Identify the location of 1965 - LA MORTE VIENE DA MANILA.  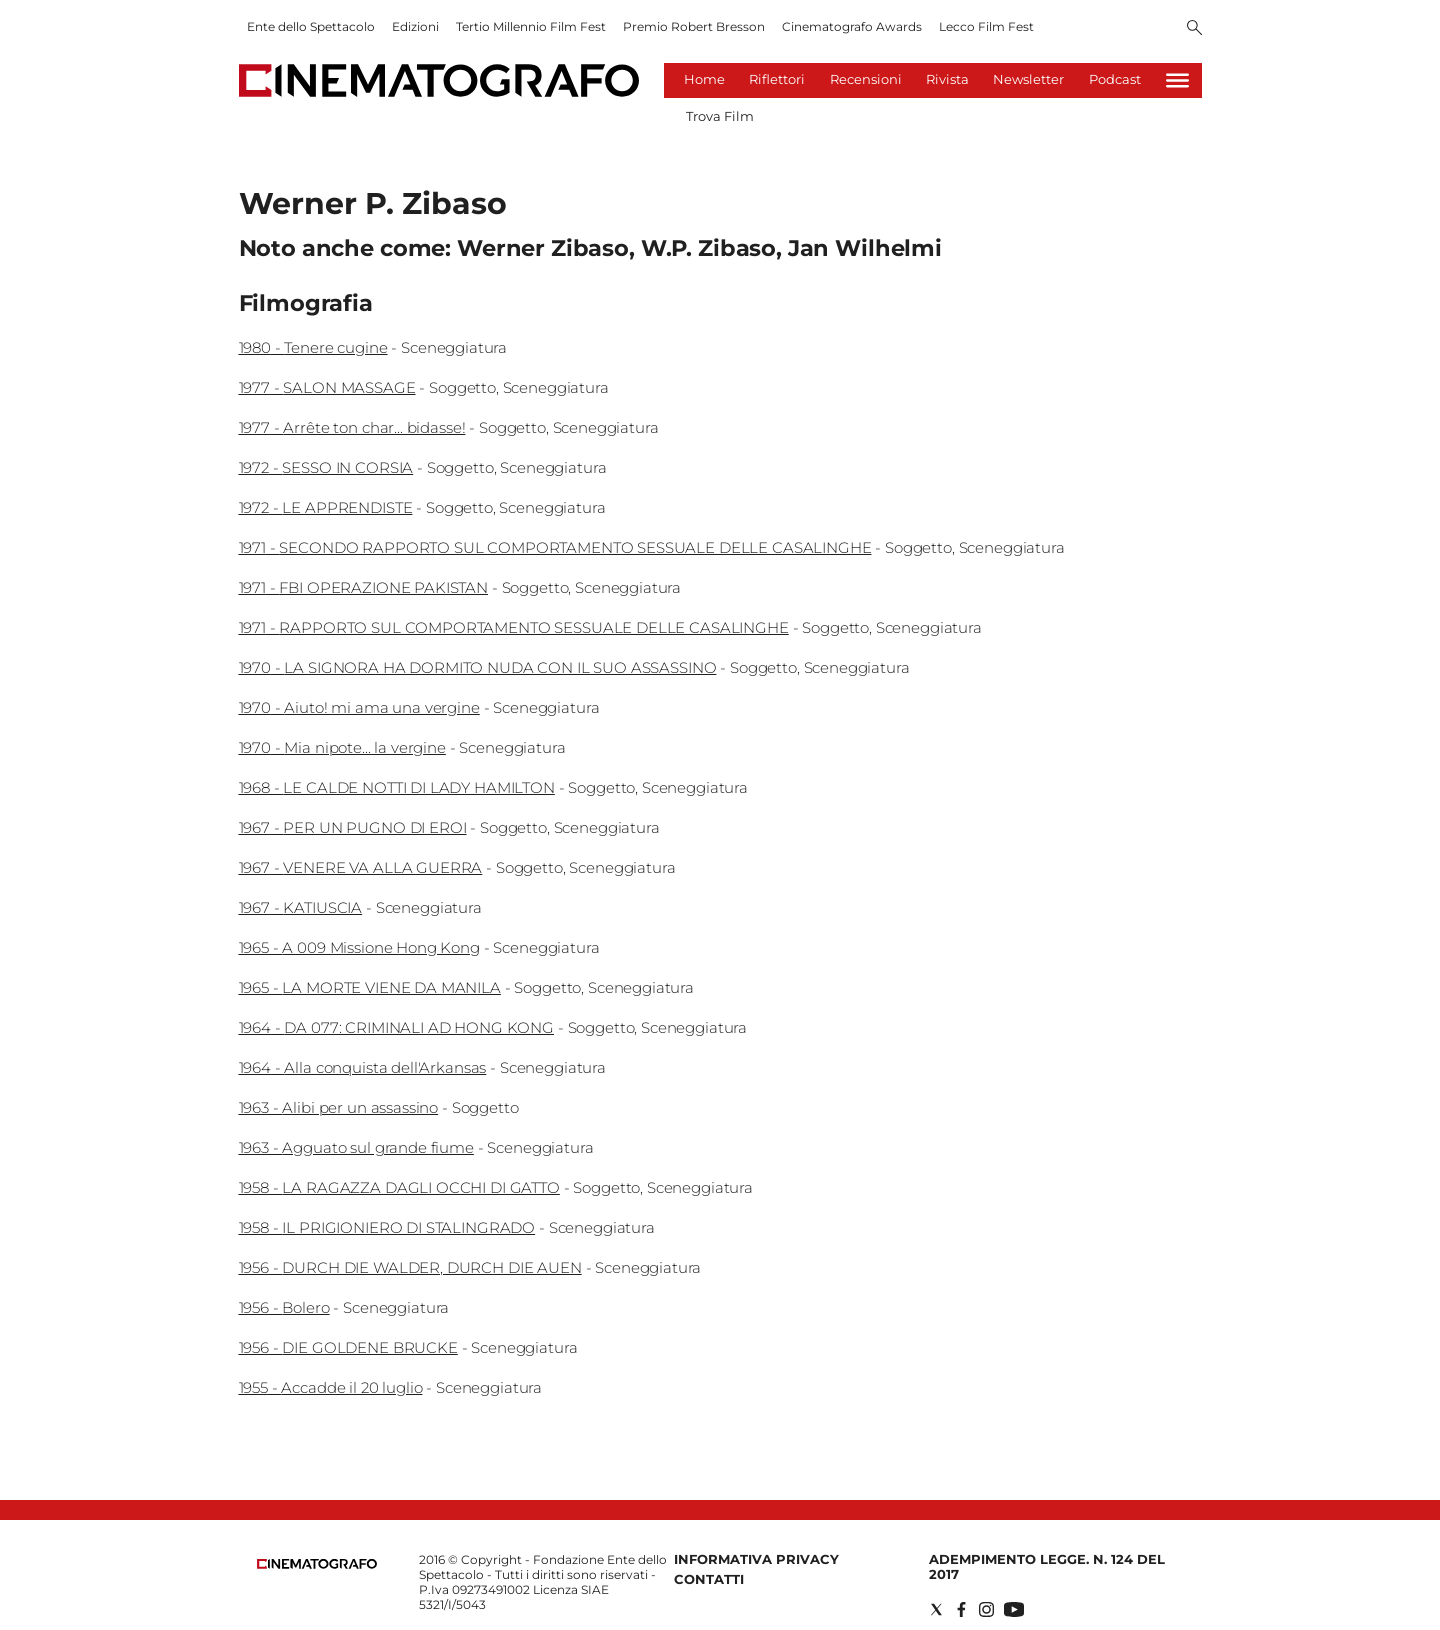
(370, 987).